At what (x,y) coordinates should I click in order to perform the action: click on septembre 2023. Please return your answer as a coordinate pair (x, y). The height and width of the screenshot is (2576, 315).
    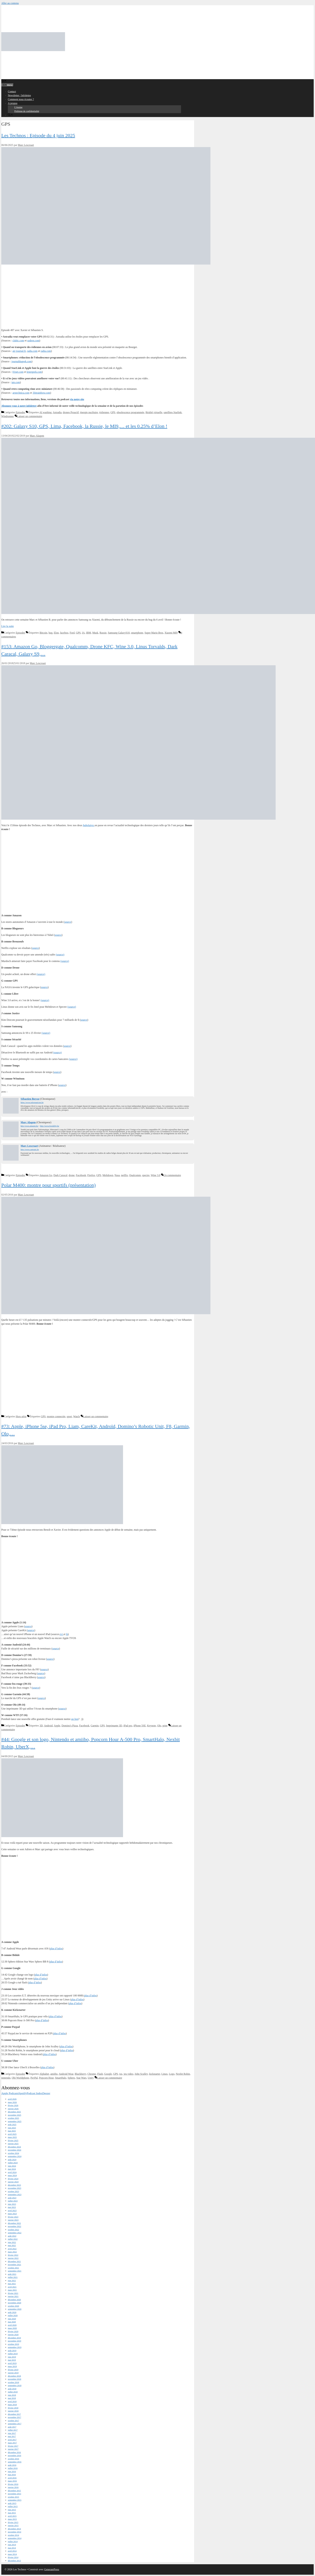
    Looking at the image, I should click on (14, 2194).